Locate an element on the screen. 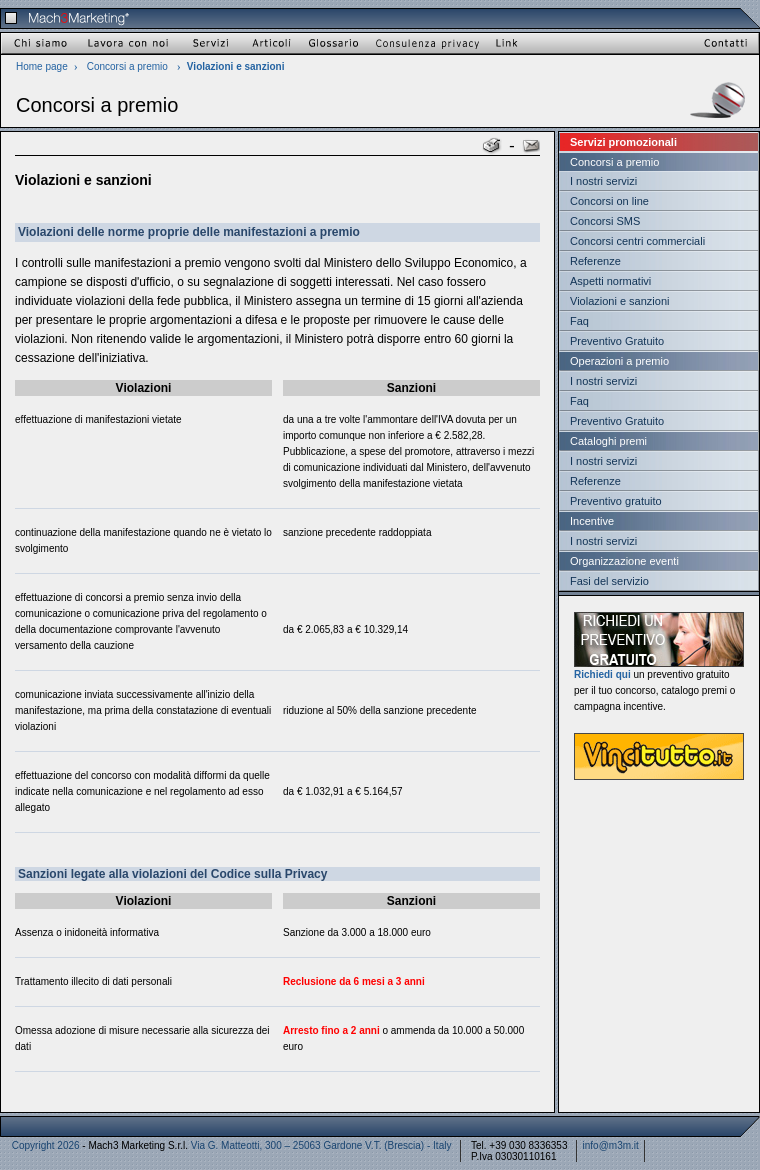  Aspetti normativi is located at coordinates (610, 281).